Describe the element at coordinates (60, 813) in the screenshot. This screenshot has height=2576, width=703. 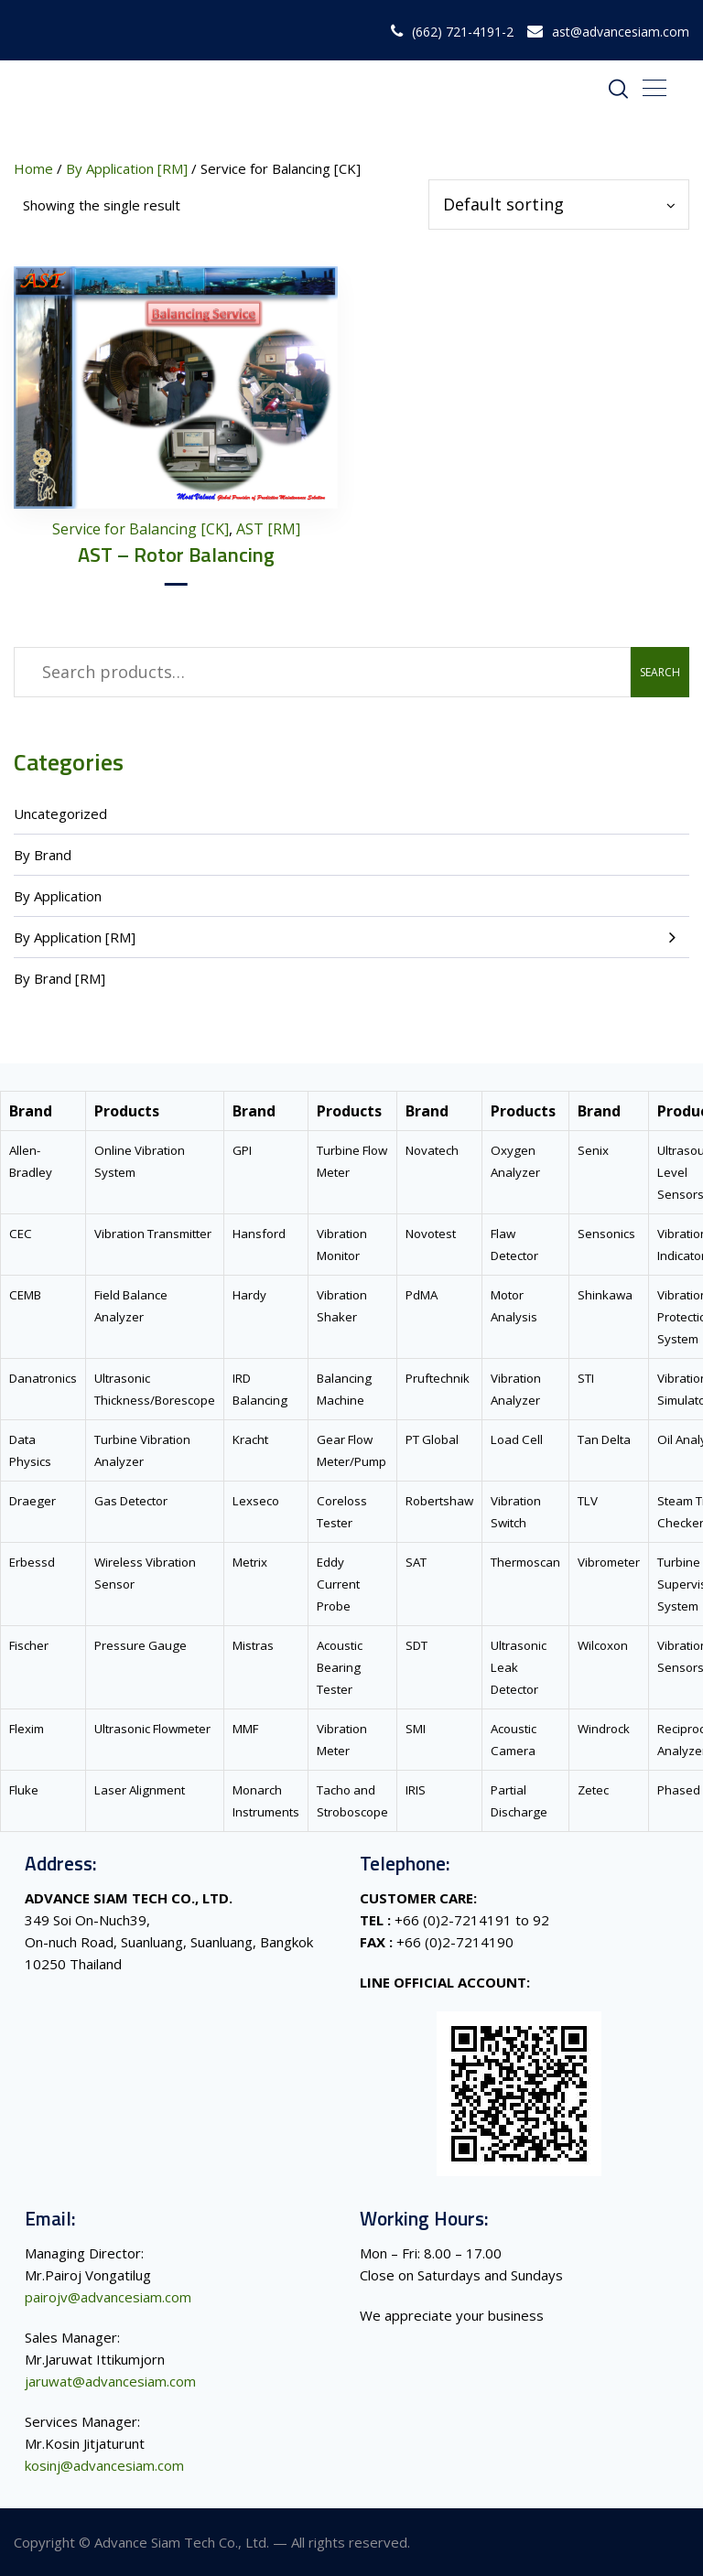
I see `Uncategorized` at that location.